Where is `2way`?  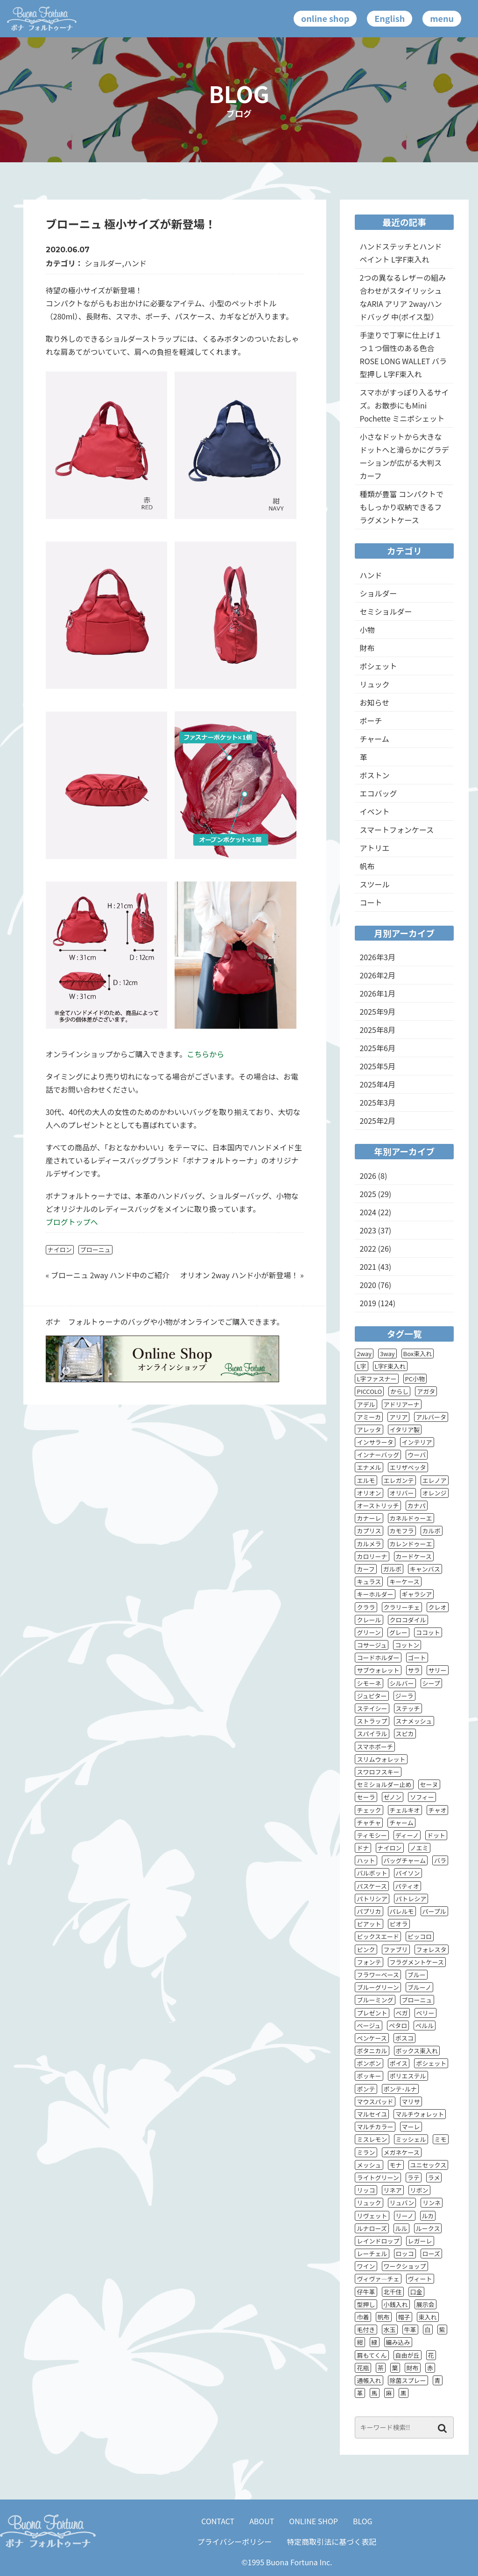
2way is located at coordinates (364, 1353).